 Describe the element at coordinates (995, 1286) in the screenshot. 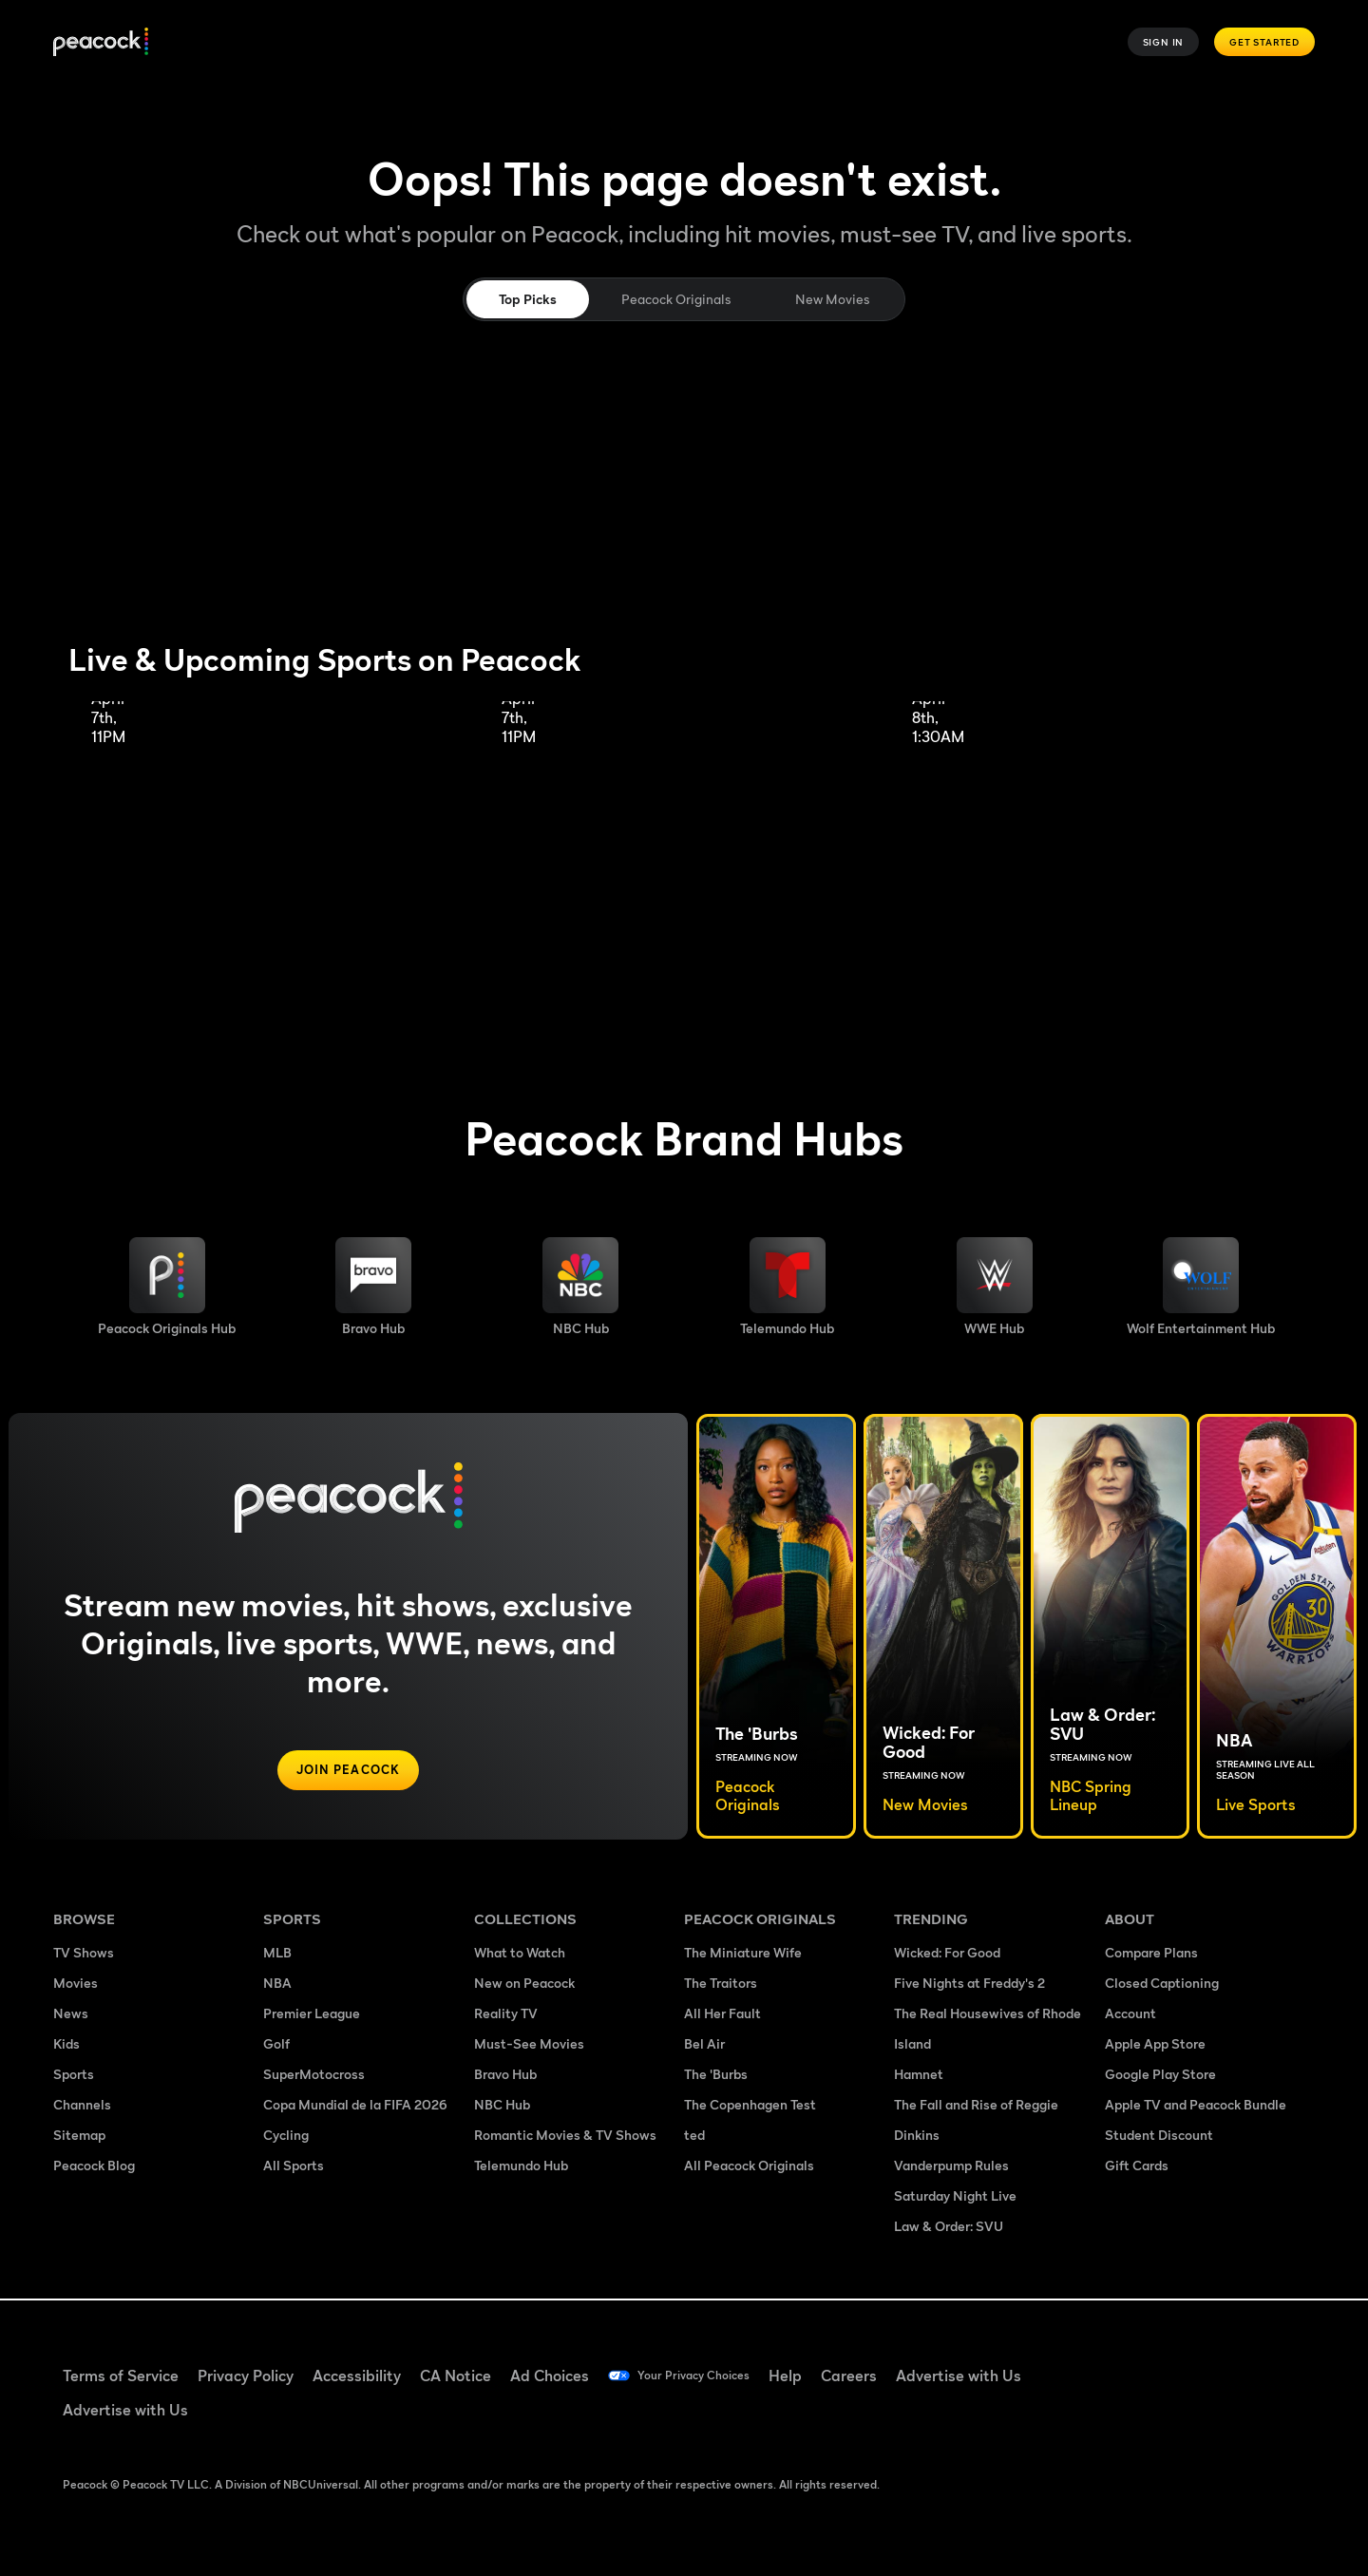

I see `[WWE image]` at that location.